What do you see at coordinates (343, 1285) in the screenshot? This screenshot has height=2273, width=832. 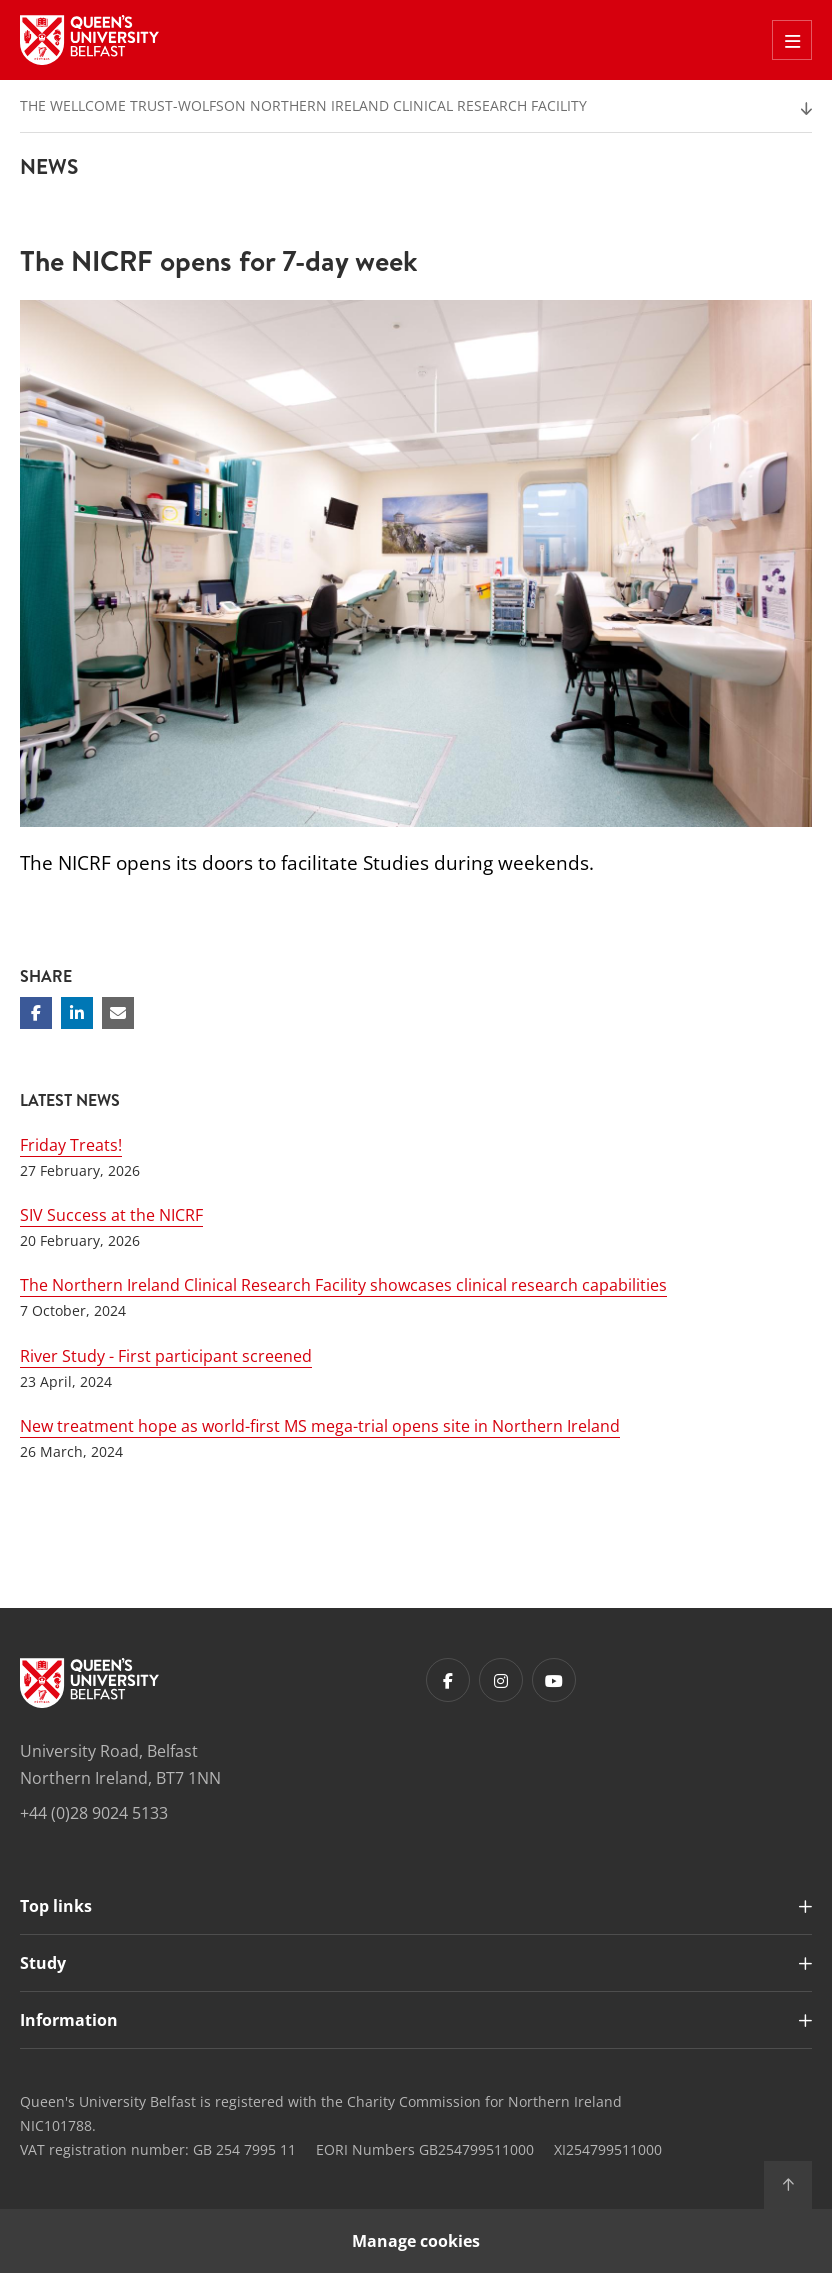 I see `The Northern Ireland Clinical Research Facility showcases clinical research capabilities` at bounding box center [343, 1285].